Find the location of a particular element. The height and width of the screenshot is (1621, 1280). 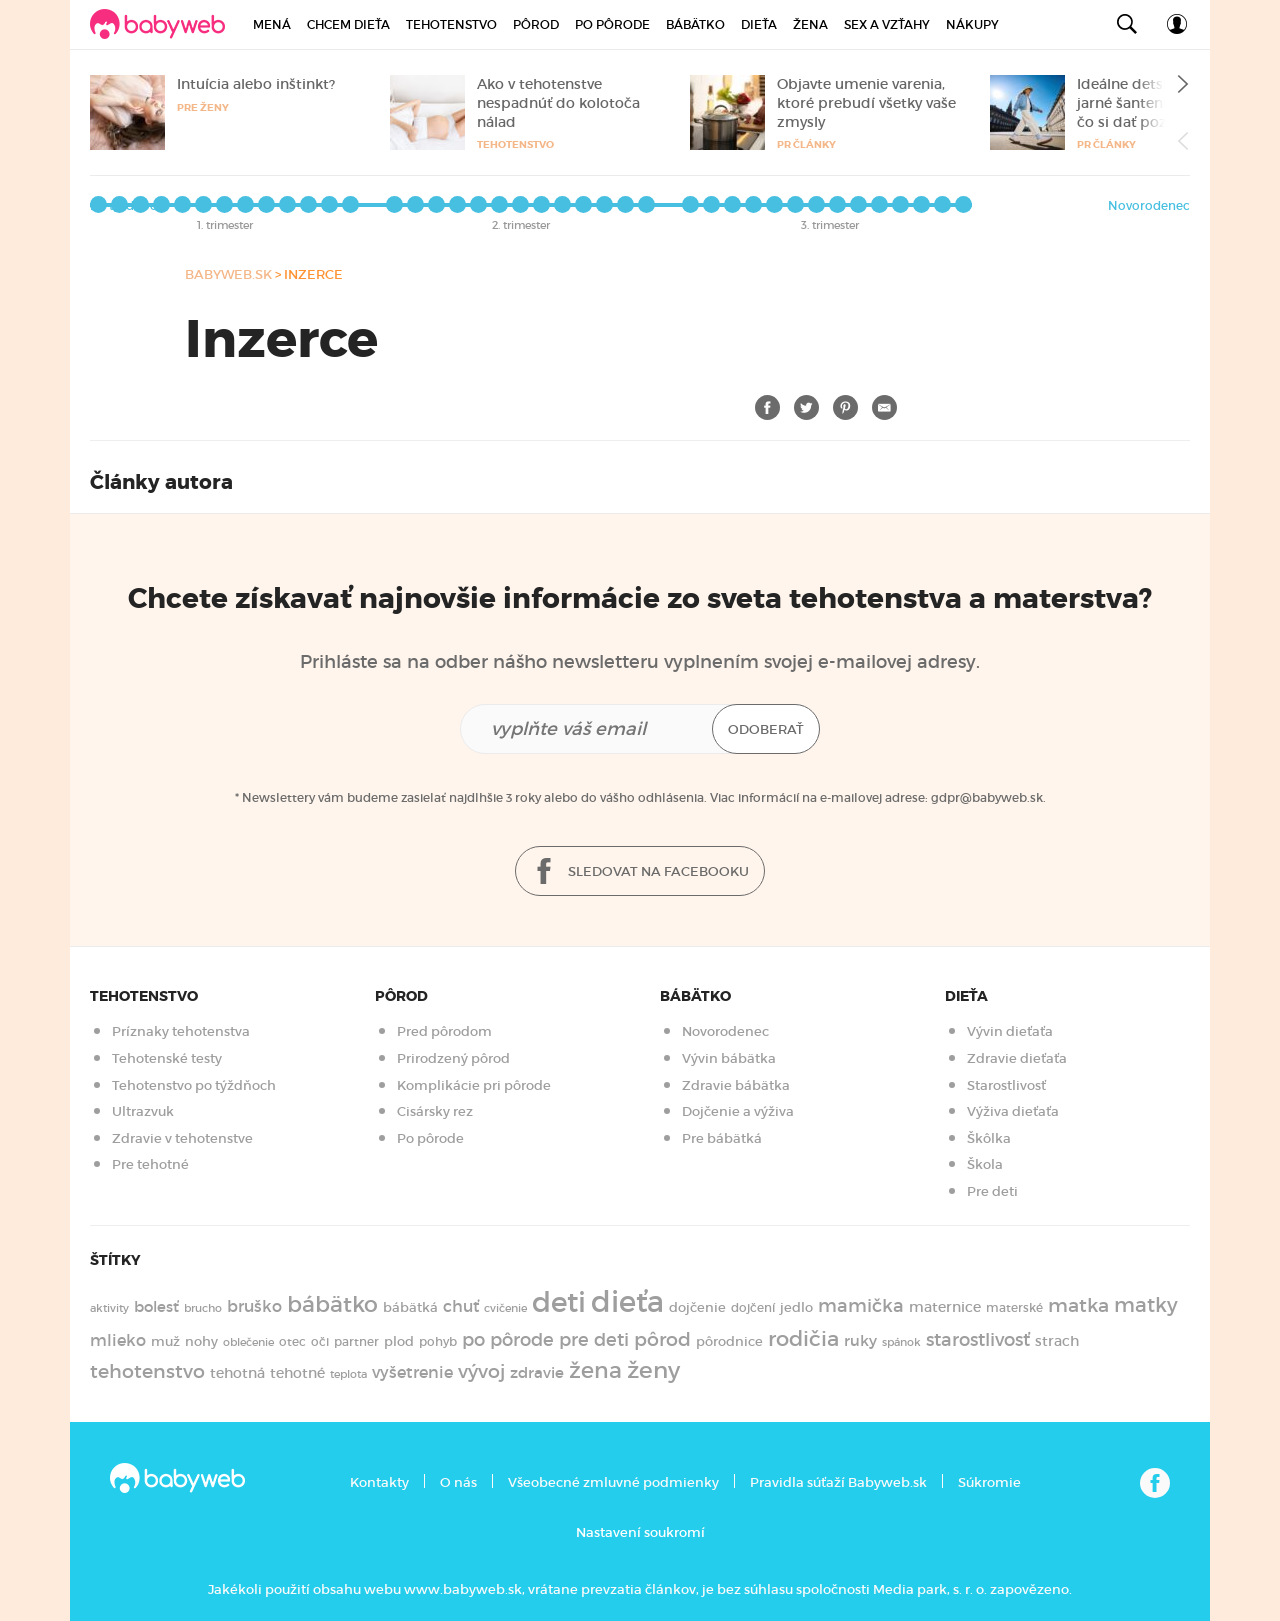

starostlivosť [starostlivosť (326 položiek)] is located at coordinates (978, 1340).